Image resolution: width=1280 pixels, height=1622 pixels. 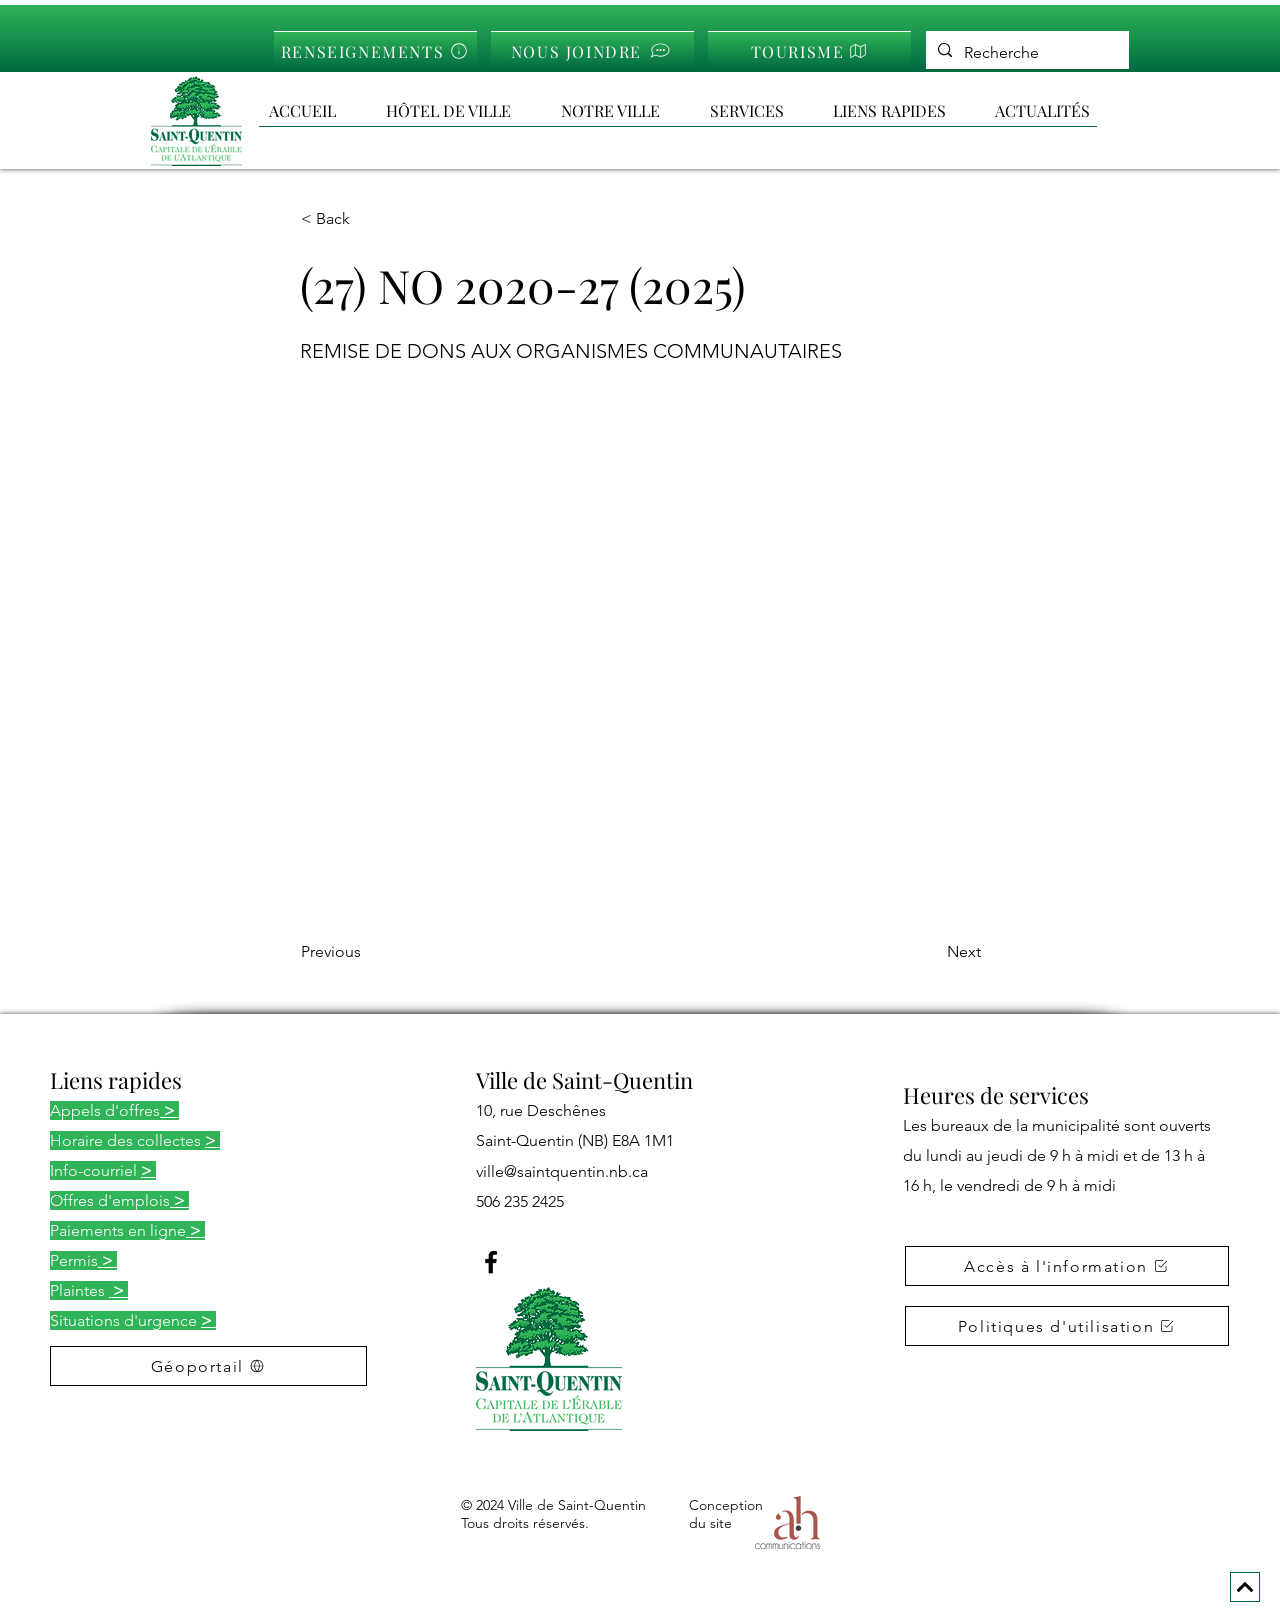 What do you see at coordinates (1025, 53) in the screenshot?
I see `[Recherche]` at bounding box center [1025, 53].